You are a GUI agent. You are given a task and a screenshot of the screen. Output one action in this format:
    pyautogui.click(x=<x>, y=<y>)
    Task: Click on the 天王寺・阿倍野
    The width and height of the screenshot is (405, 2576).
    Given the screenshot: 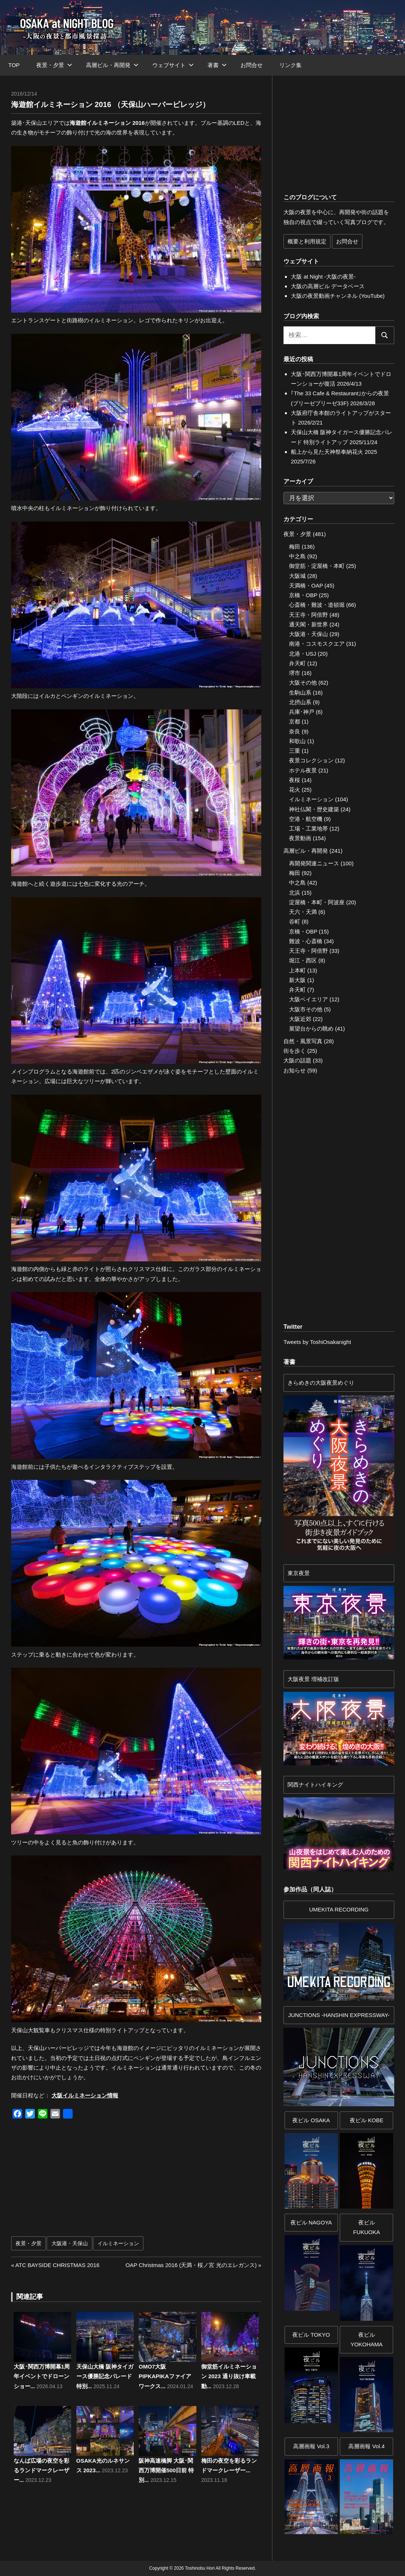 What is the action you would take?
    pyautogui.click(x=308, y=615)
    